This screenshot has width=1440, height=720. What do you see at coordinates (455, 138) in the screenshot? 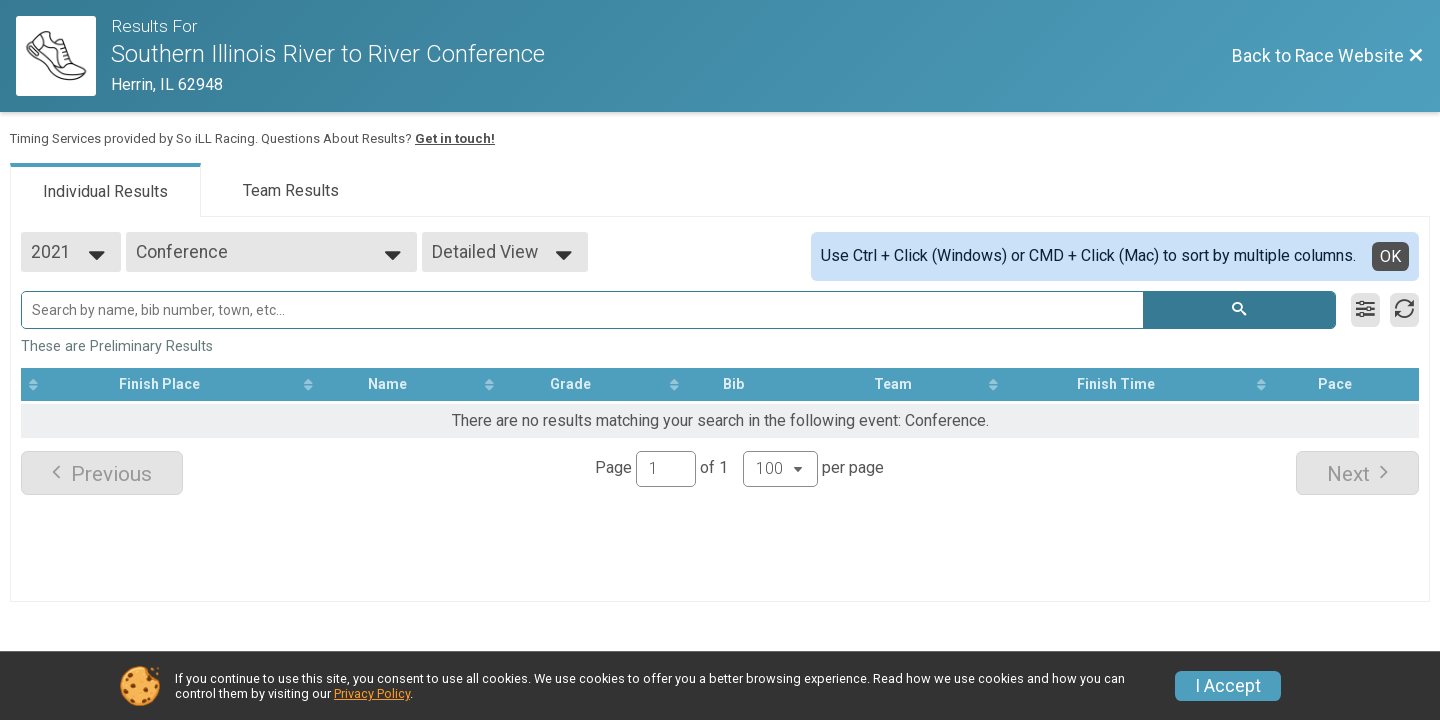
I see `Get in touch!` at bounding box center [455, 138].